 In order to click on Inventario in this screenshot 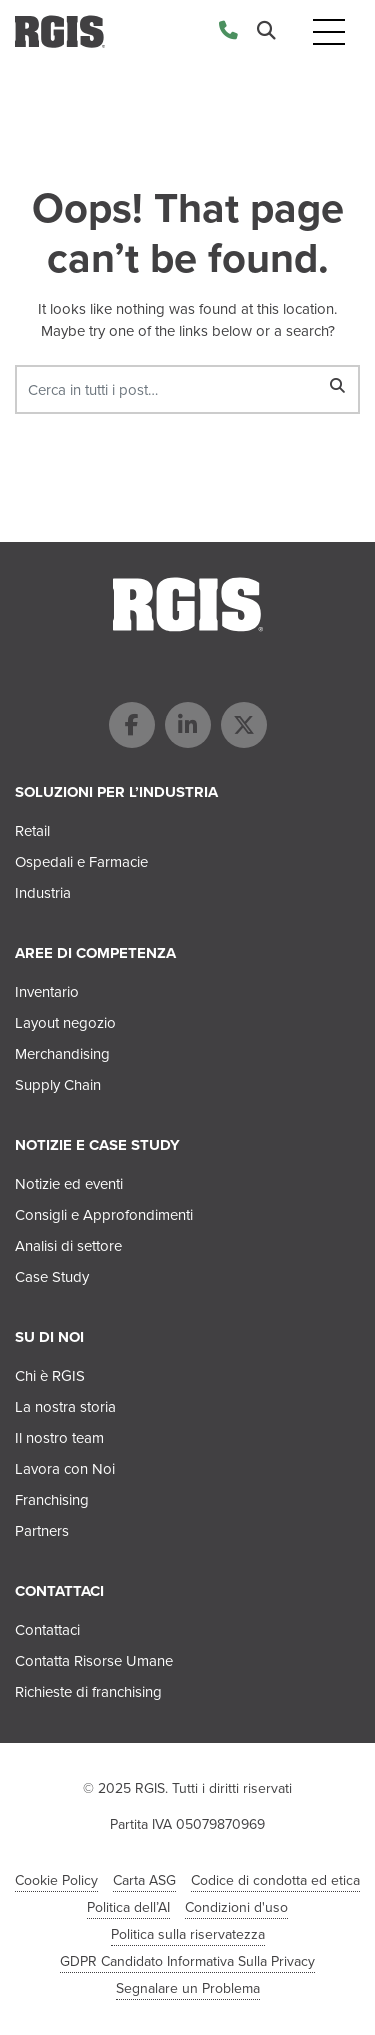, I will do `click(47, 992)`.